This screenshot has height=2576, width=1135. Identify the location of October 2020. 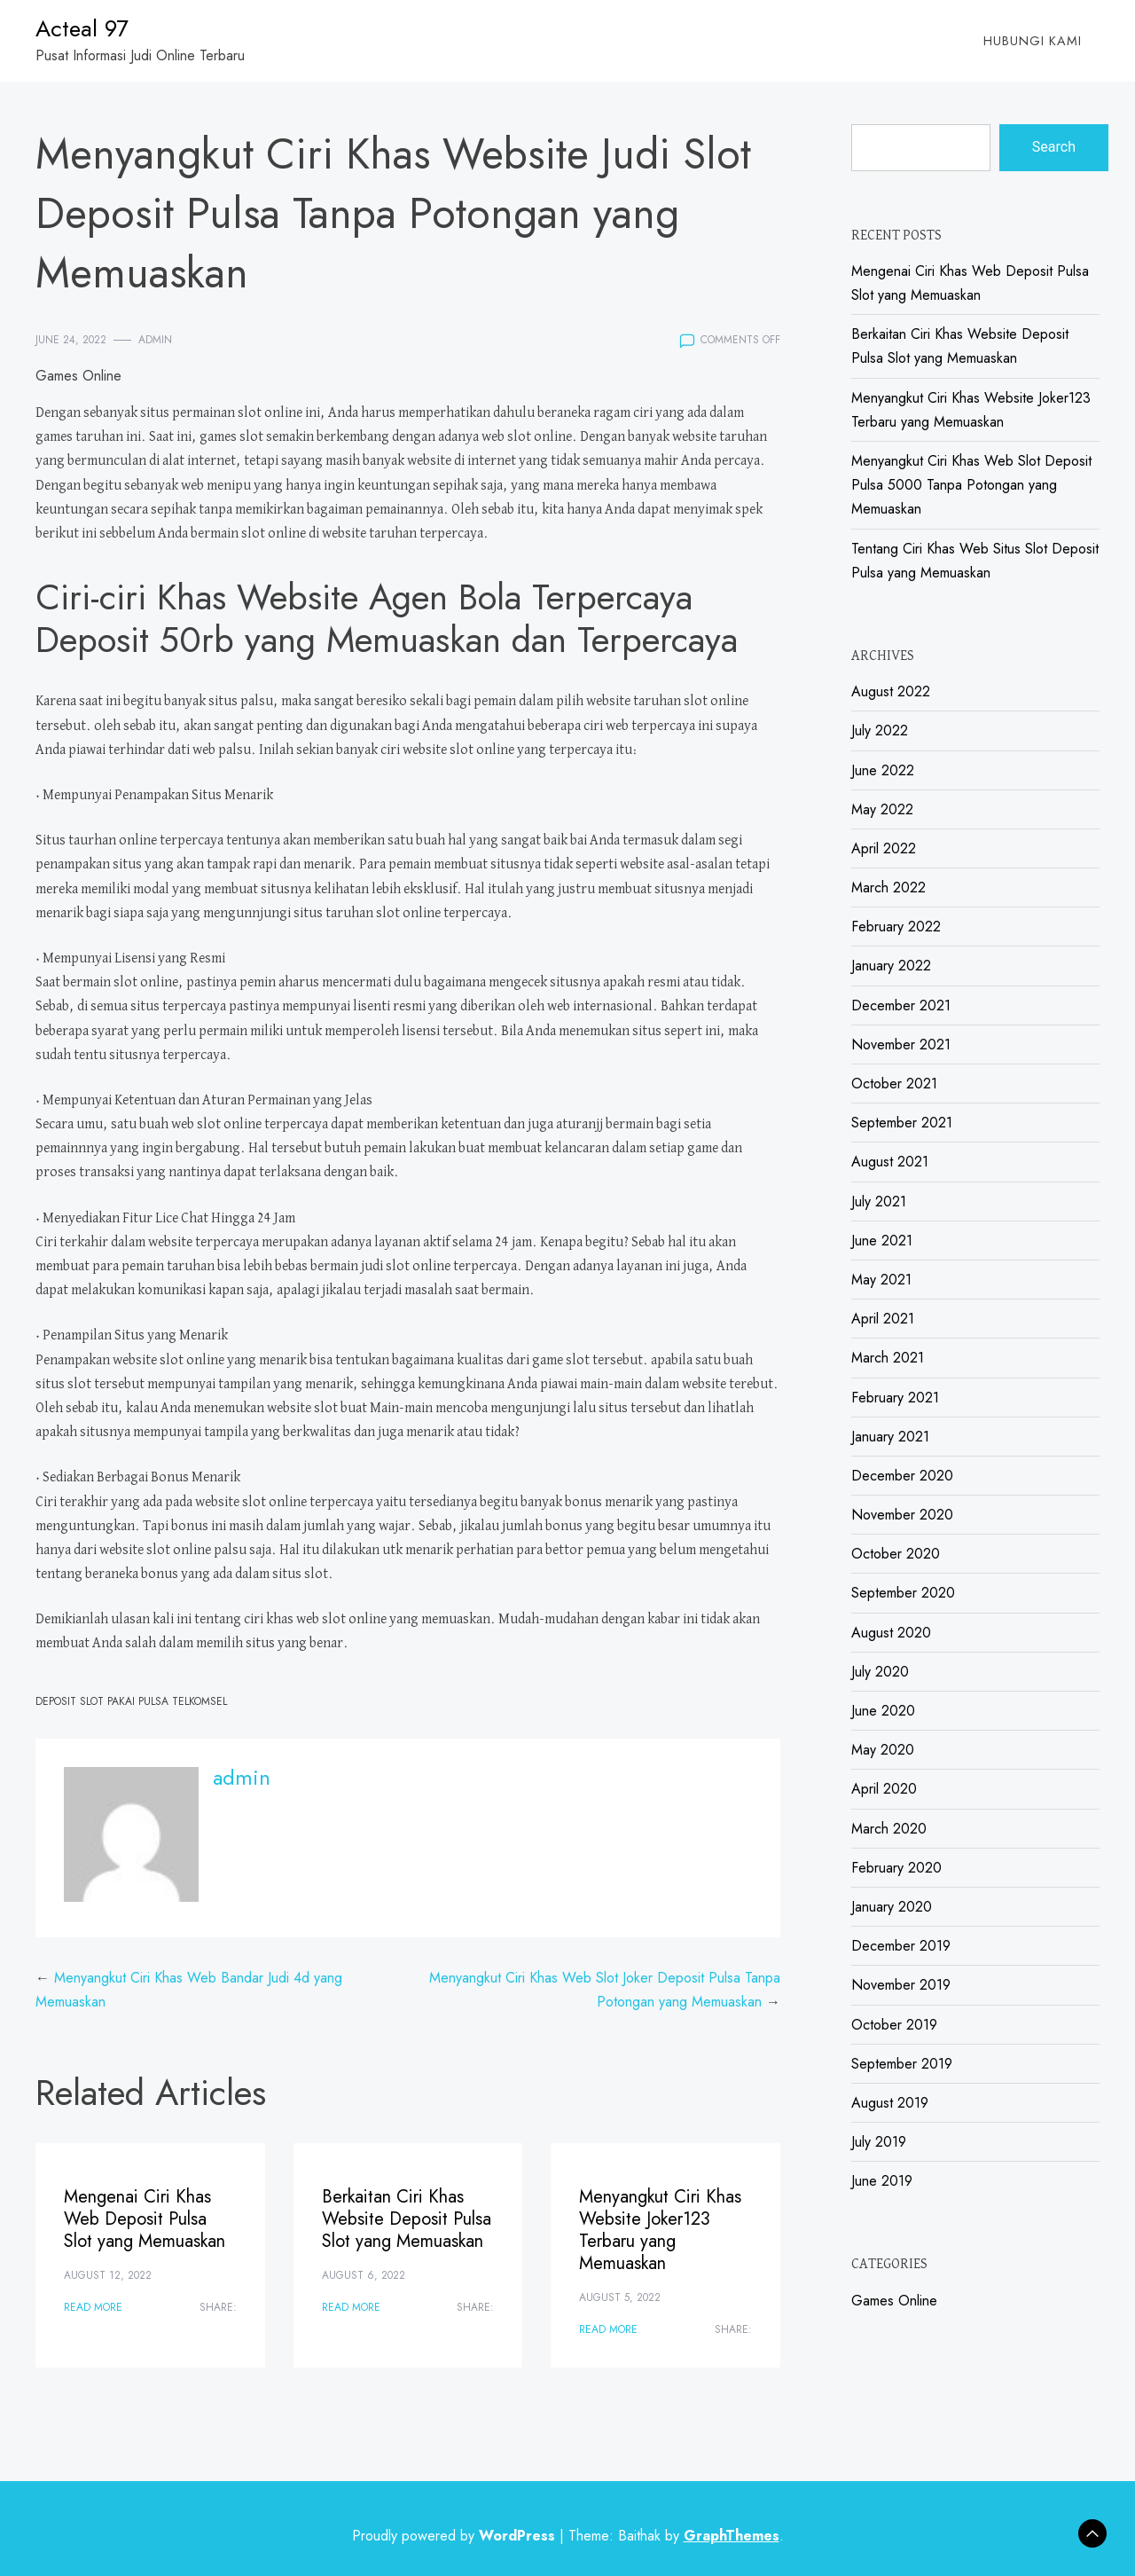
(895, 1553).